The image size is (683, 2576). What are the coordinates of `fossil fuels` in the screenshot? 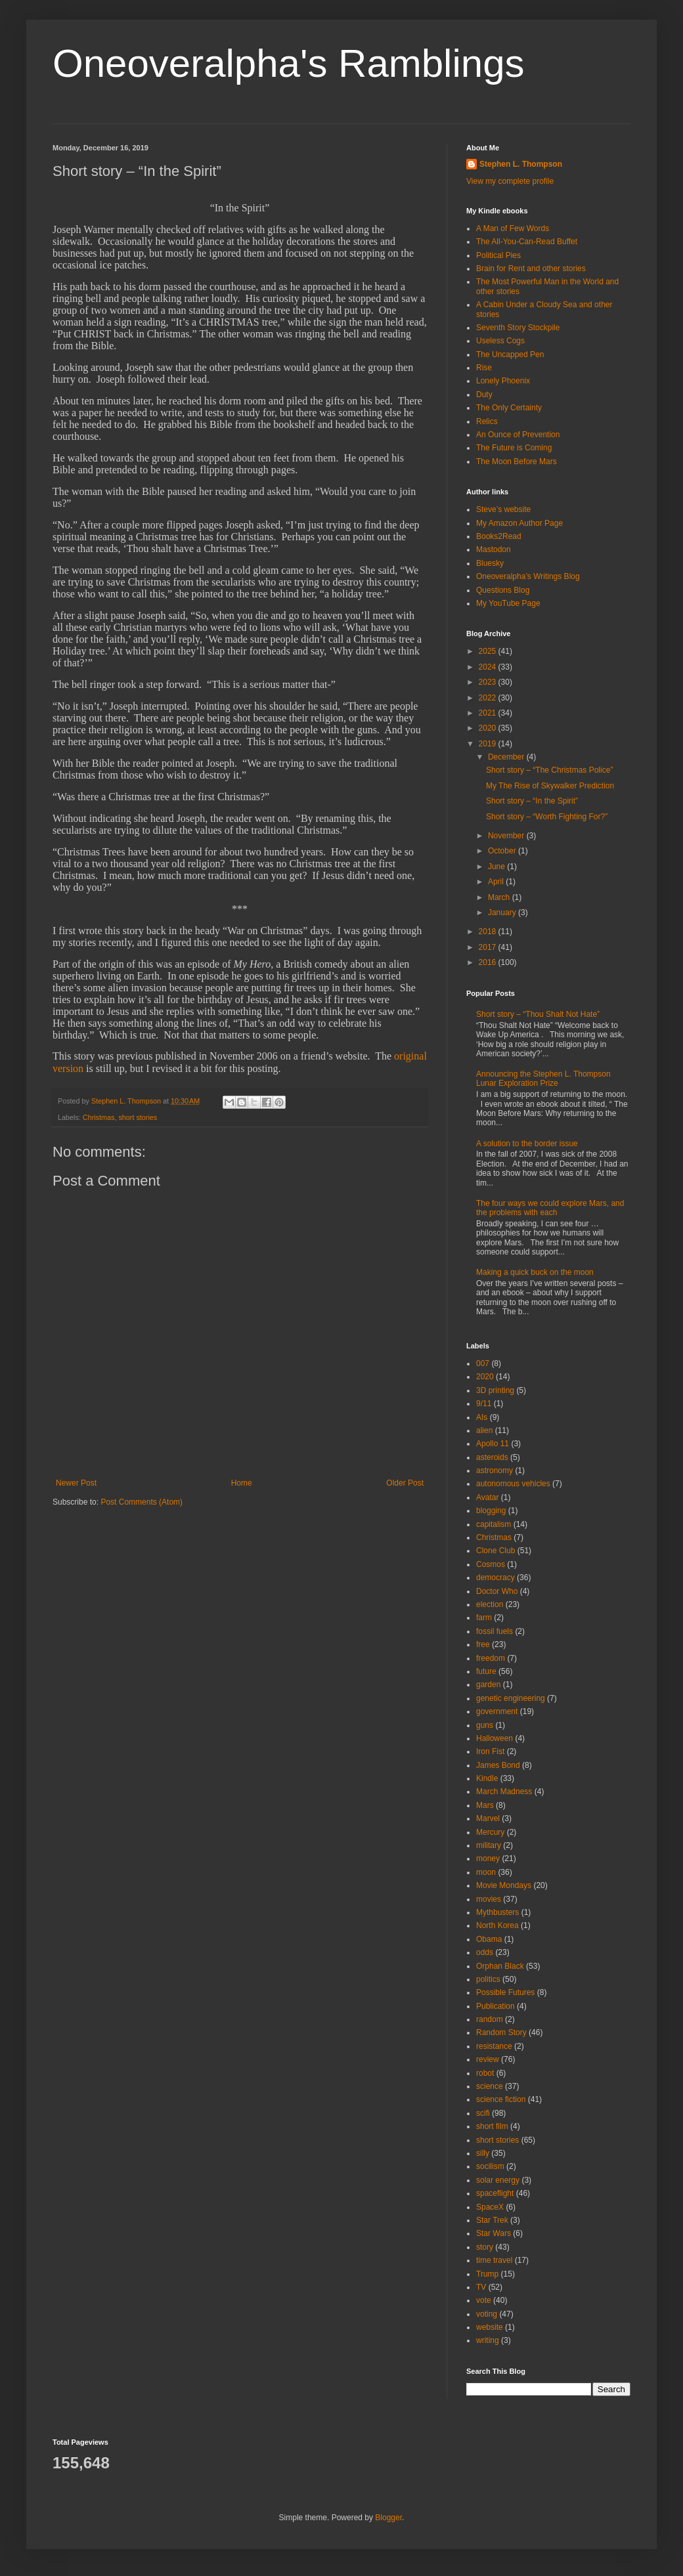 It's located at (494, 1631).